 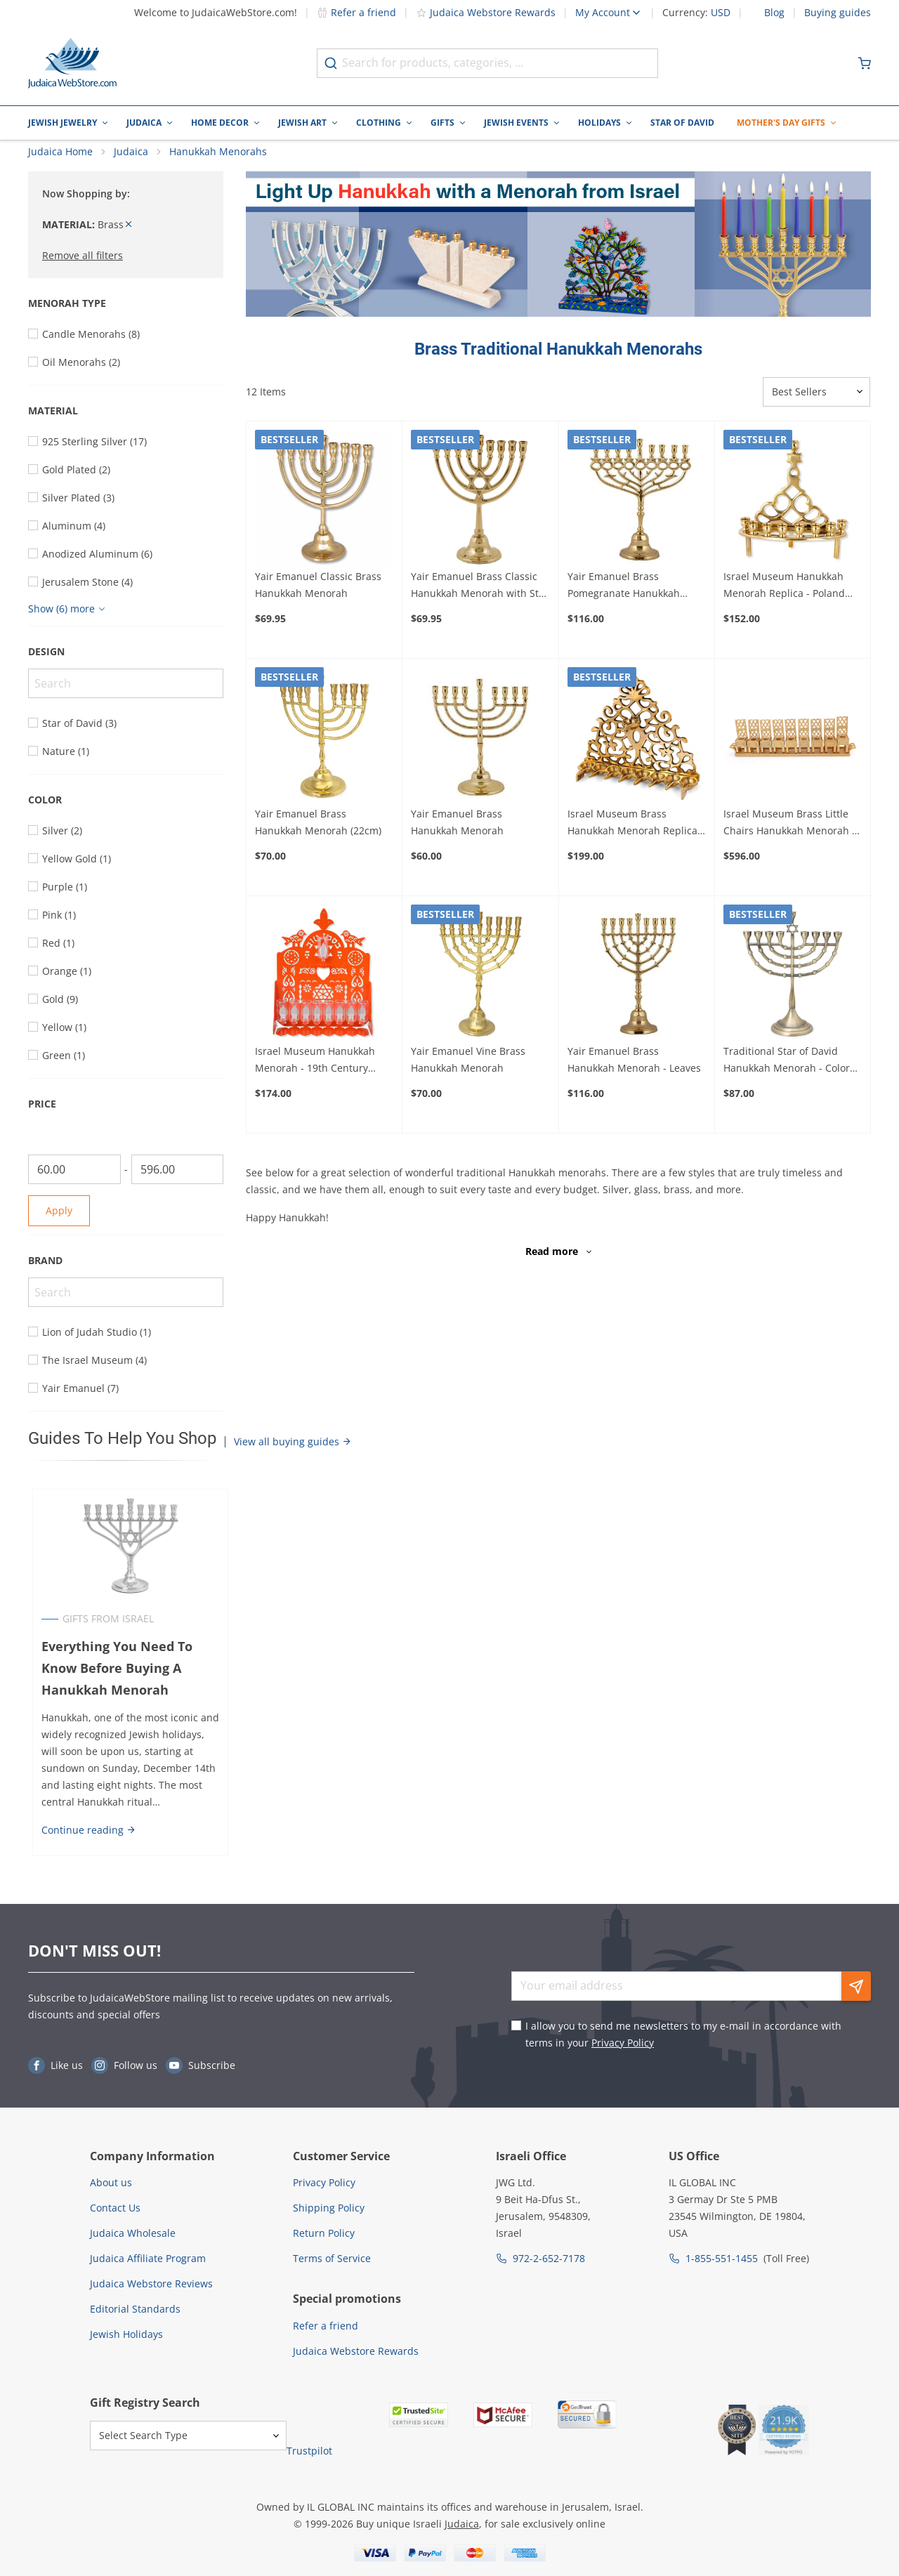 What do you see at coordinates (816, 405) in the screenshot?
I see `[Sorter]` at bounding box center [816, 405].